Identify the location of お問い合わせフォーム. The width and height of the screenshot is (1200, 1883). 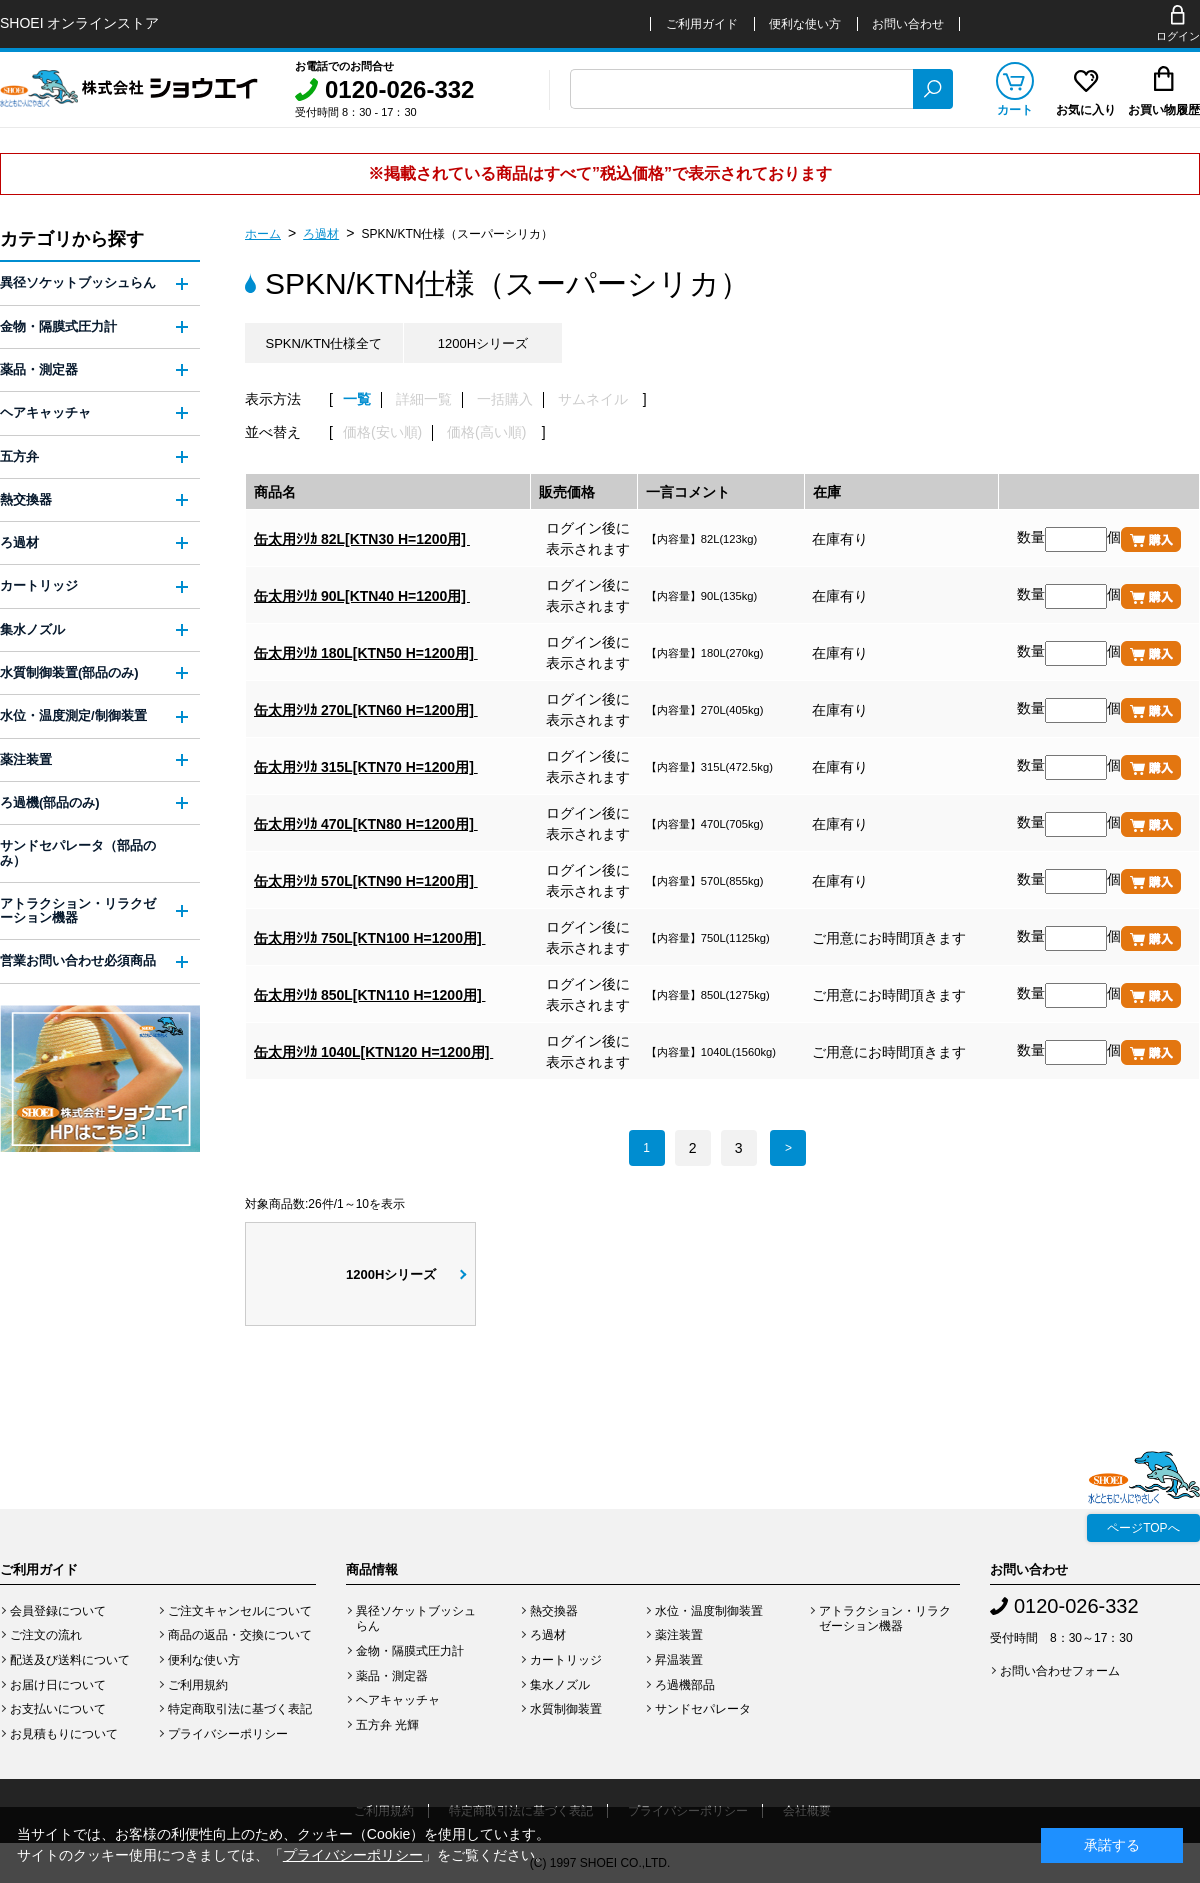
(1060, 1671).